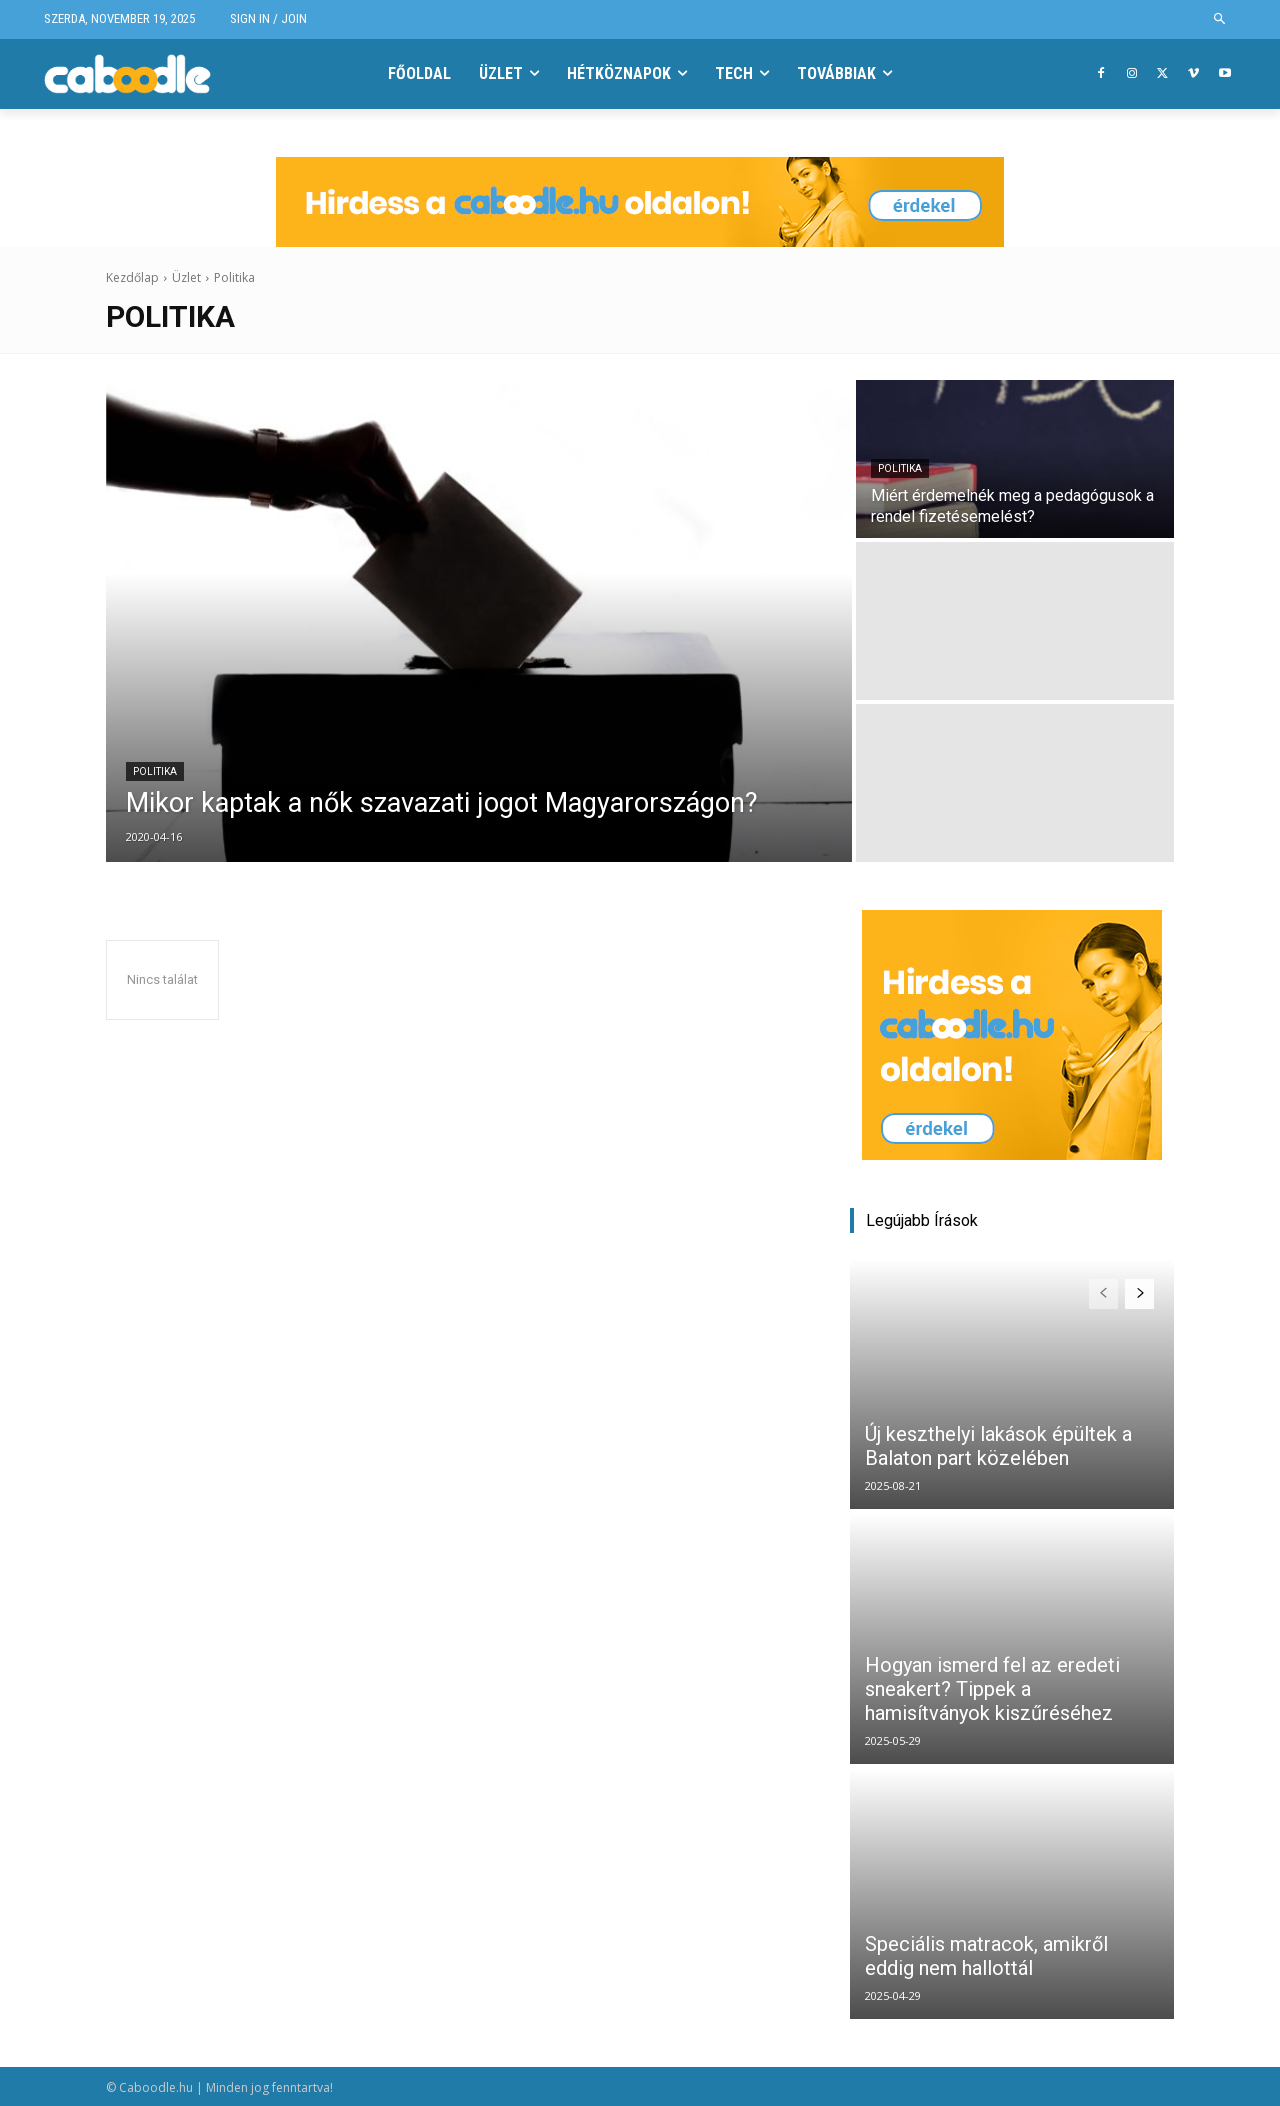 This screenshot has width=1280, height=2106. What do you see at coordinates (132, 277) in the screenshot?
I see `Kezdőlap` at bounding box center [132, 277].